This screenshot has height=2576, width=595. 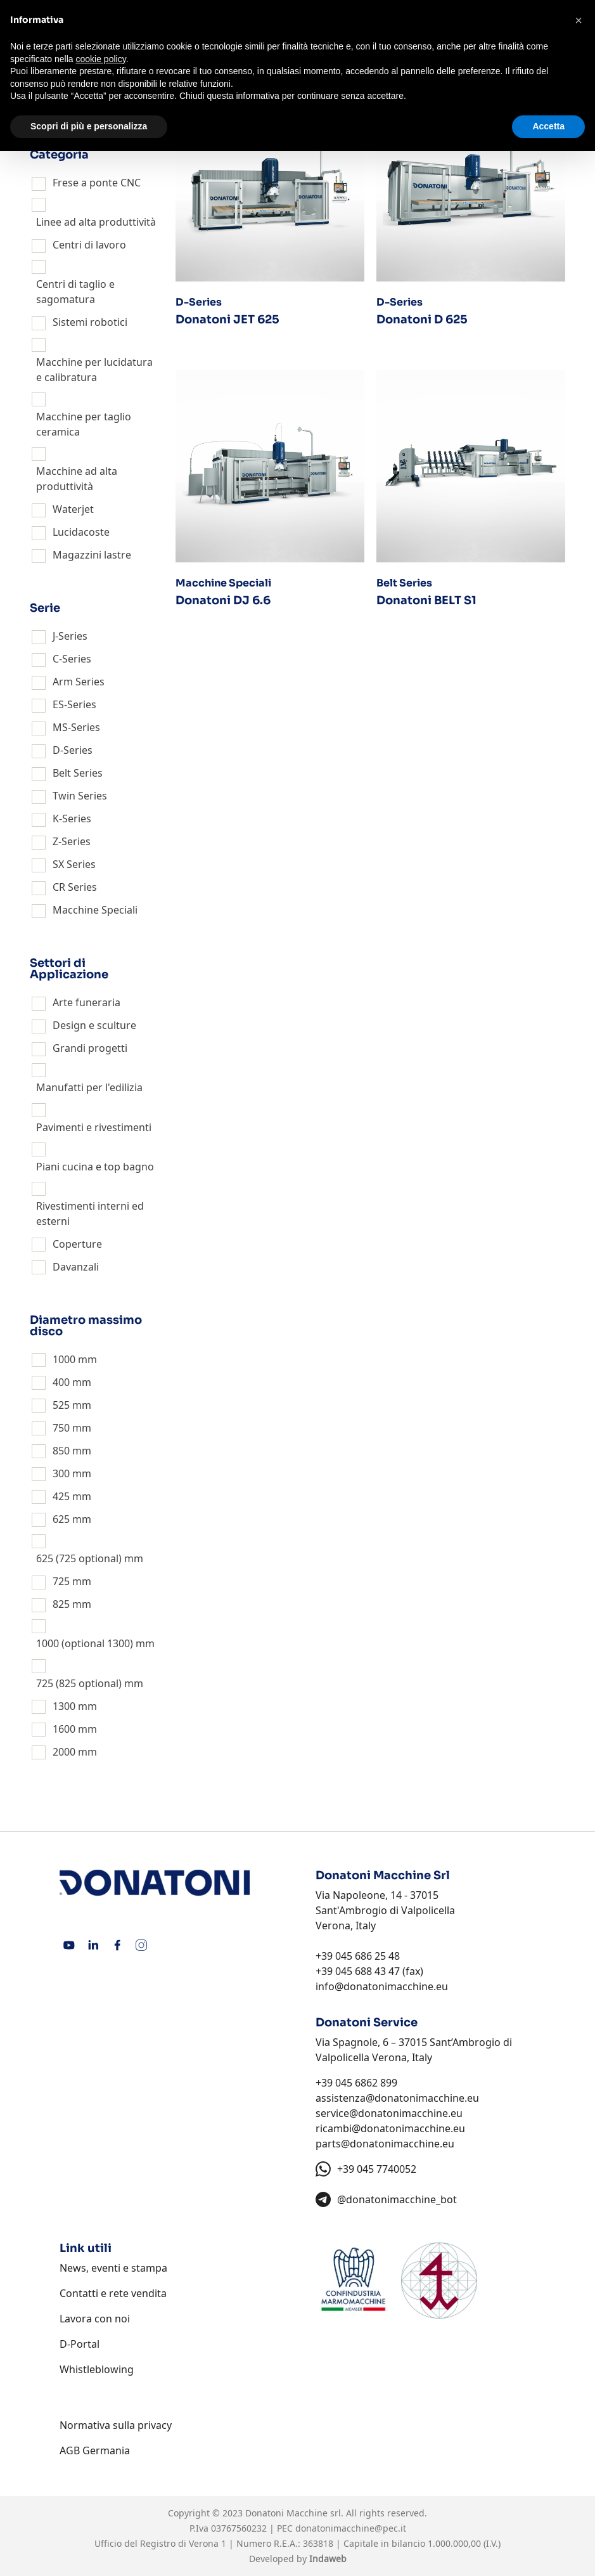 I want to click on cookie policy [button], so click(x=101, y=59).